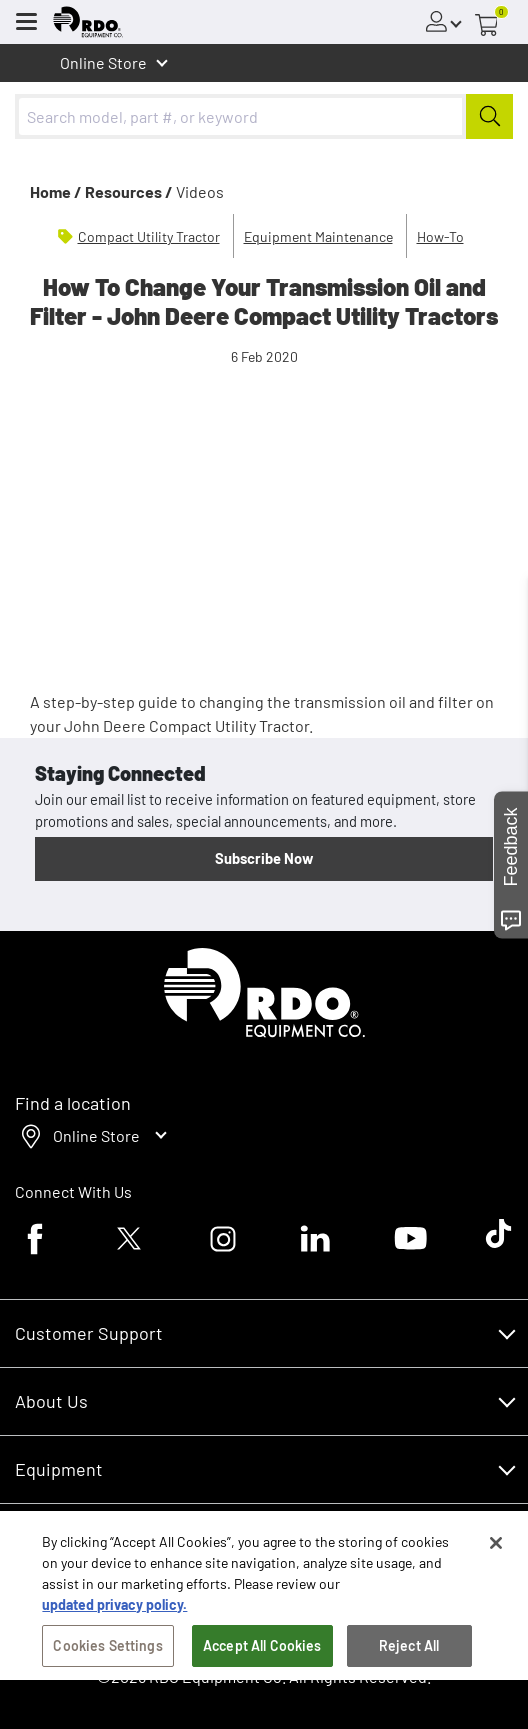 The width and height of the screenshot is (528, 1729). I want to click on Home /, so click(56, 191).